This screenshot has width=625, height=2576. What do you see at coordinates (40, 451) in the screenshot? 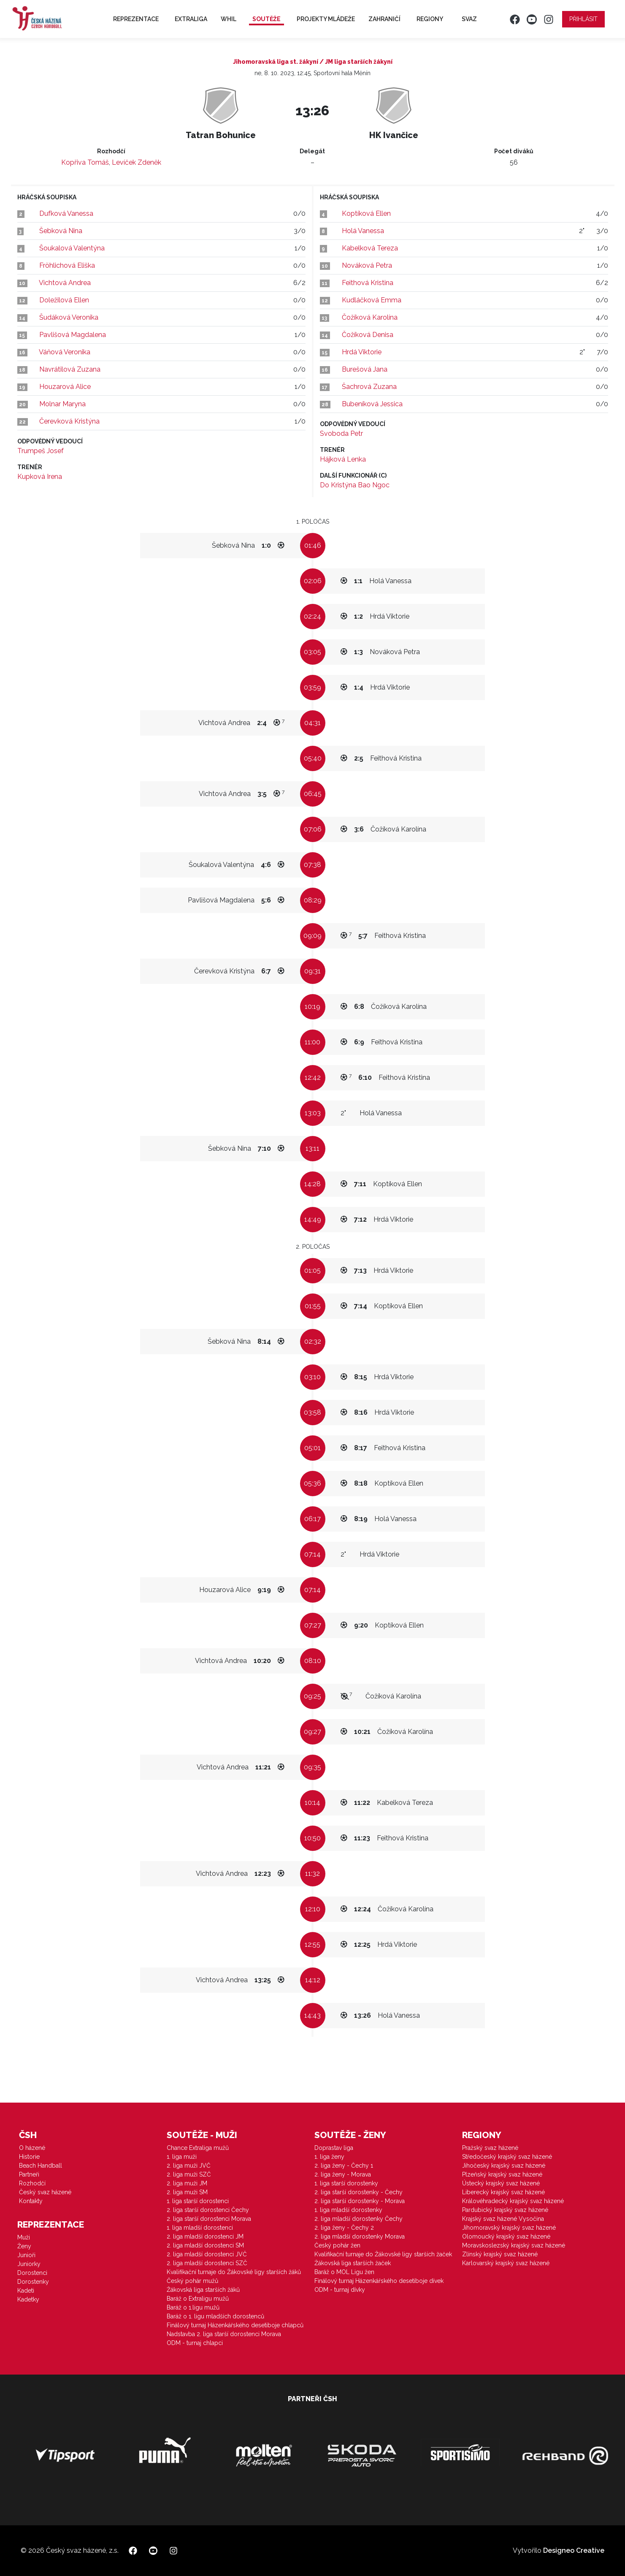
I see `Trumpeš Josef` at bounding box center [40, 451].